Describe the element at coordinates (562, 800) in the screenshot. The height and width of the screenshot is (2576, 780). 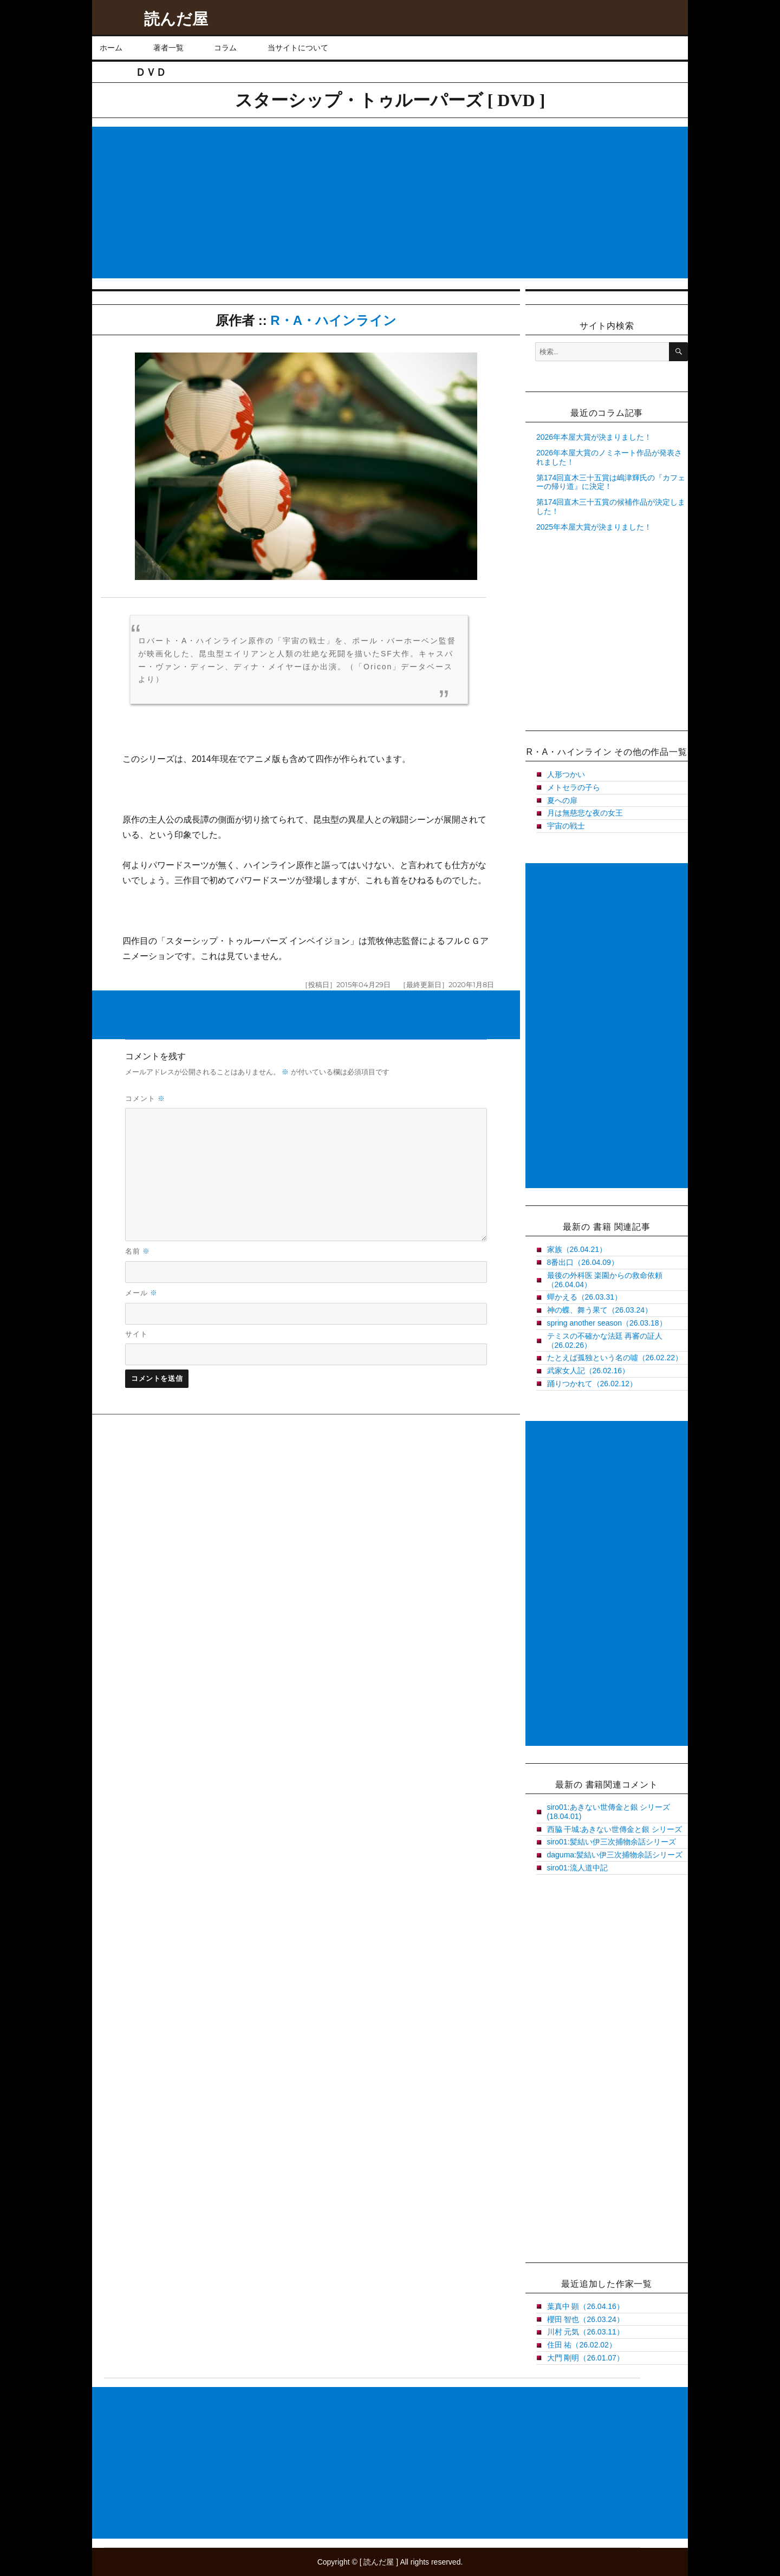
I see `夏への扉` at that location.